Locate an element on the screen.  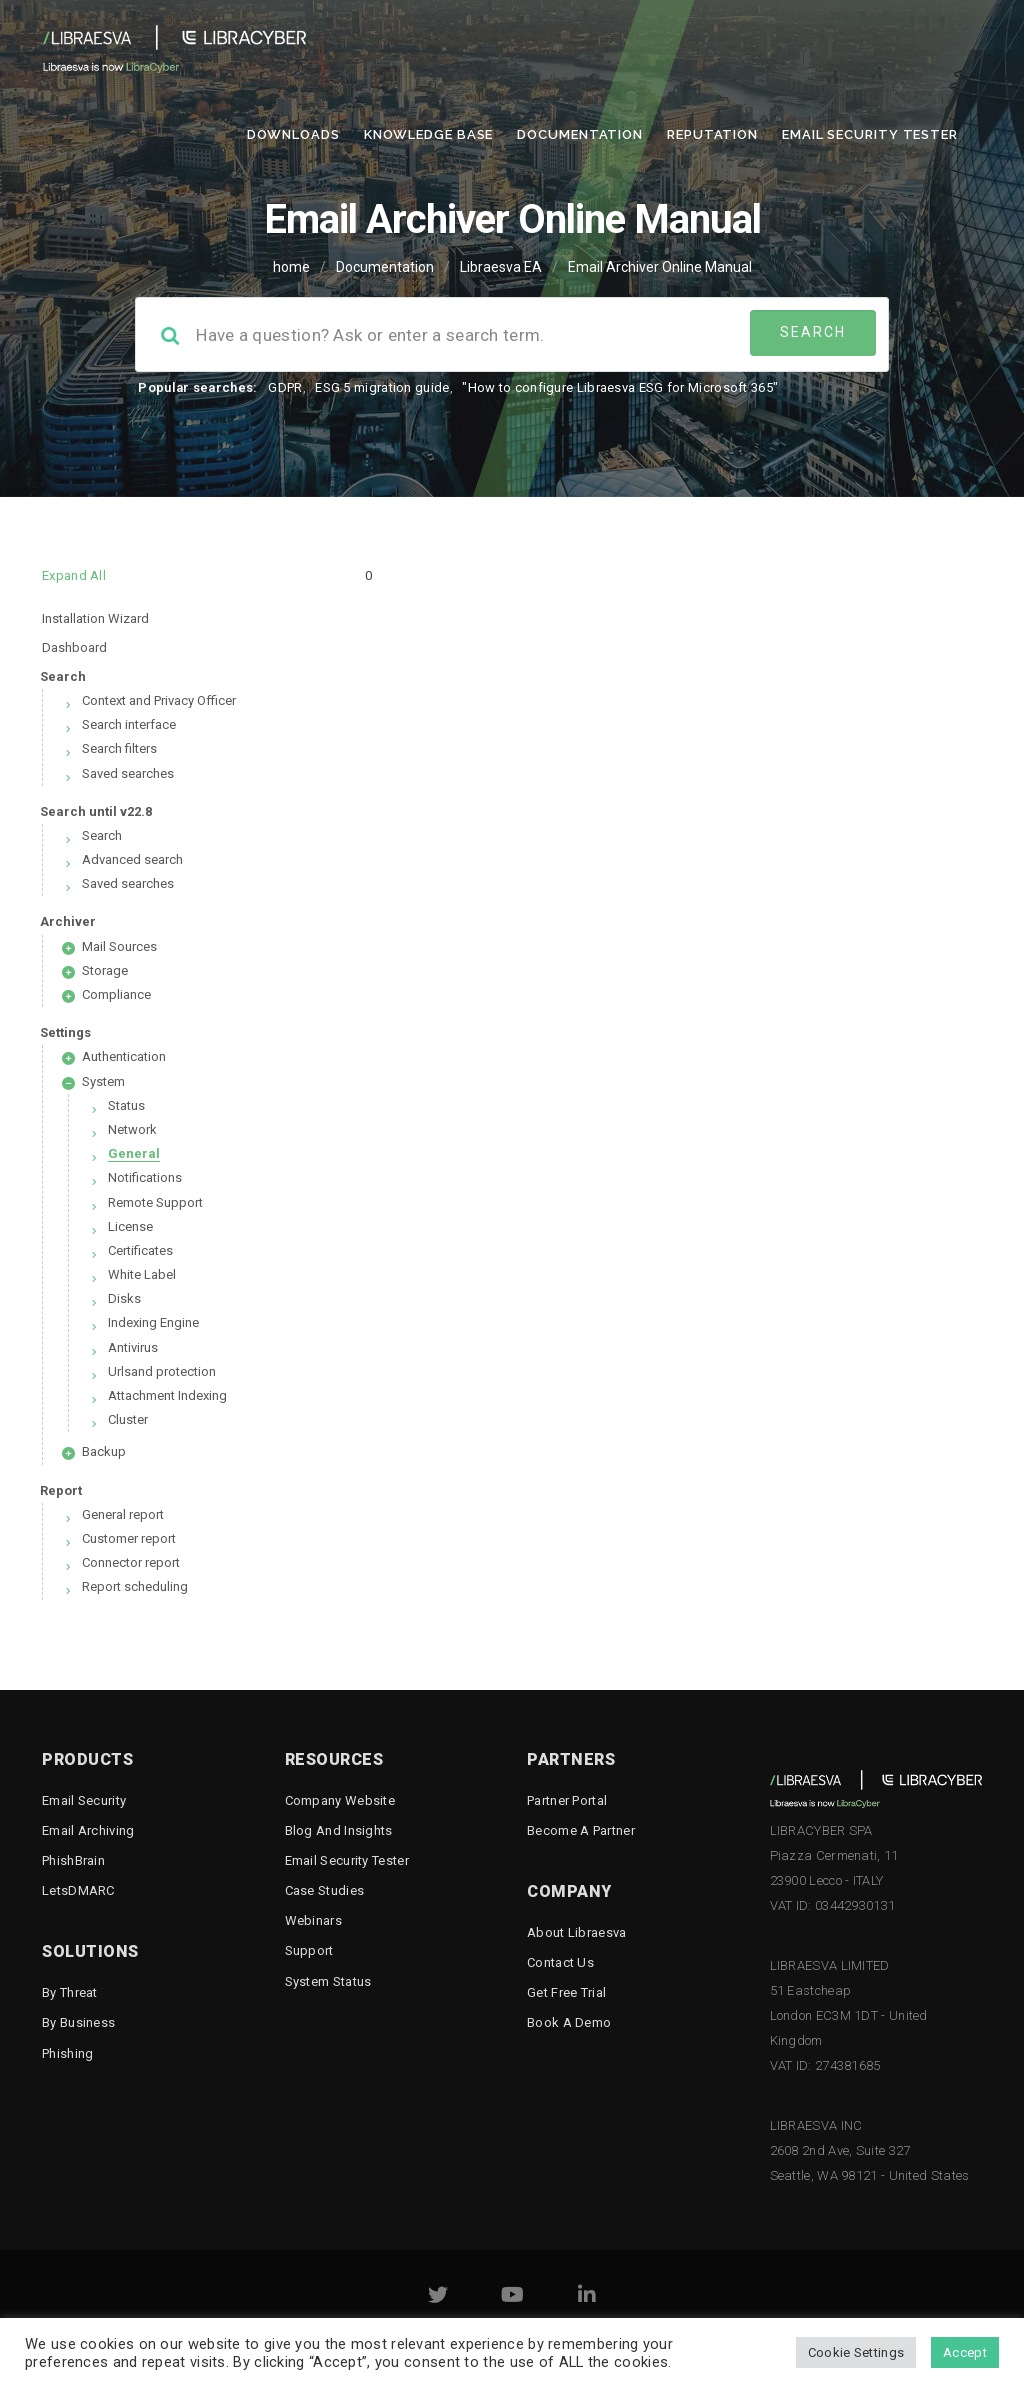
"How to configure Libraesva ESG for Microsoft 365" is located at coordinates (620, 387).